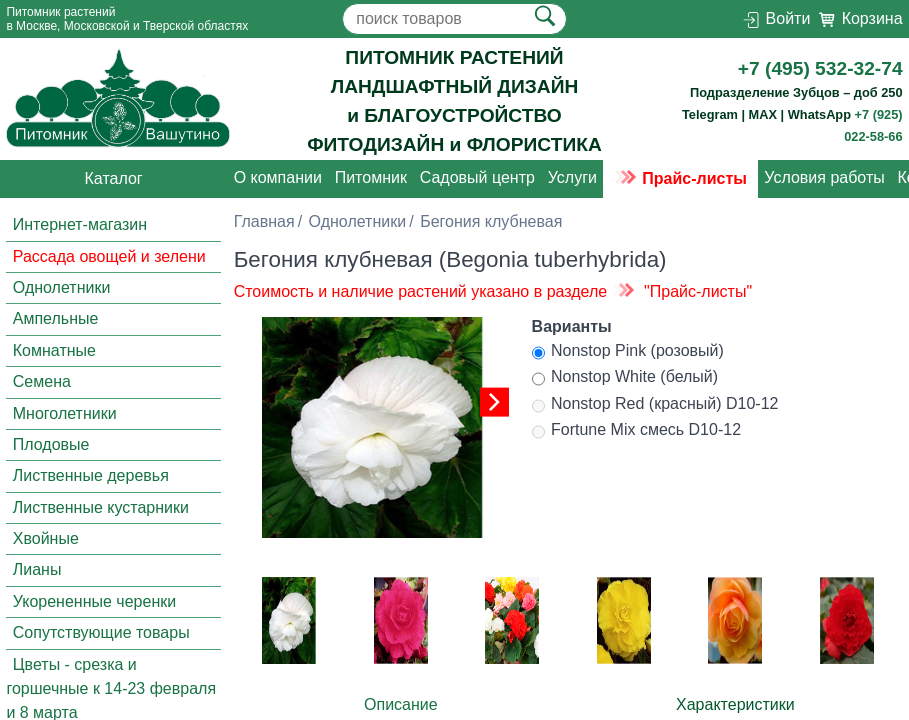 This screenshot has height=720, width=909. Describe the element at coordinates (56, 319) in the screenshot. I see `Ампельные` at that location.